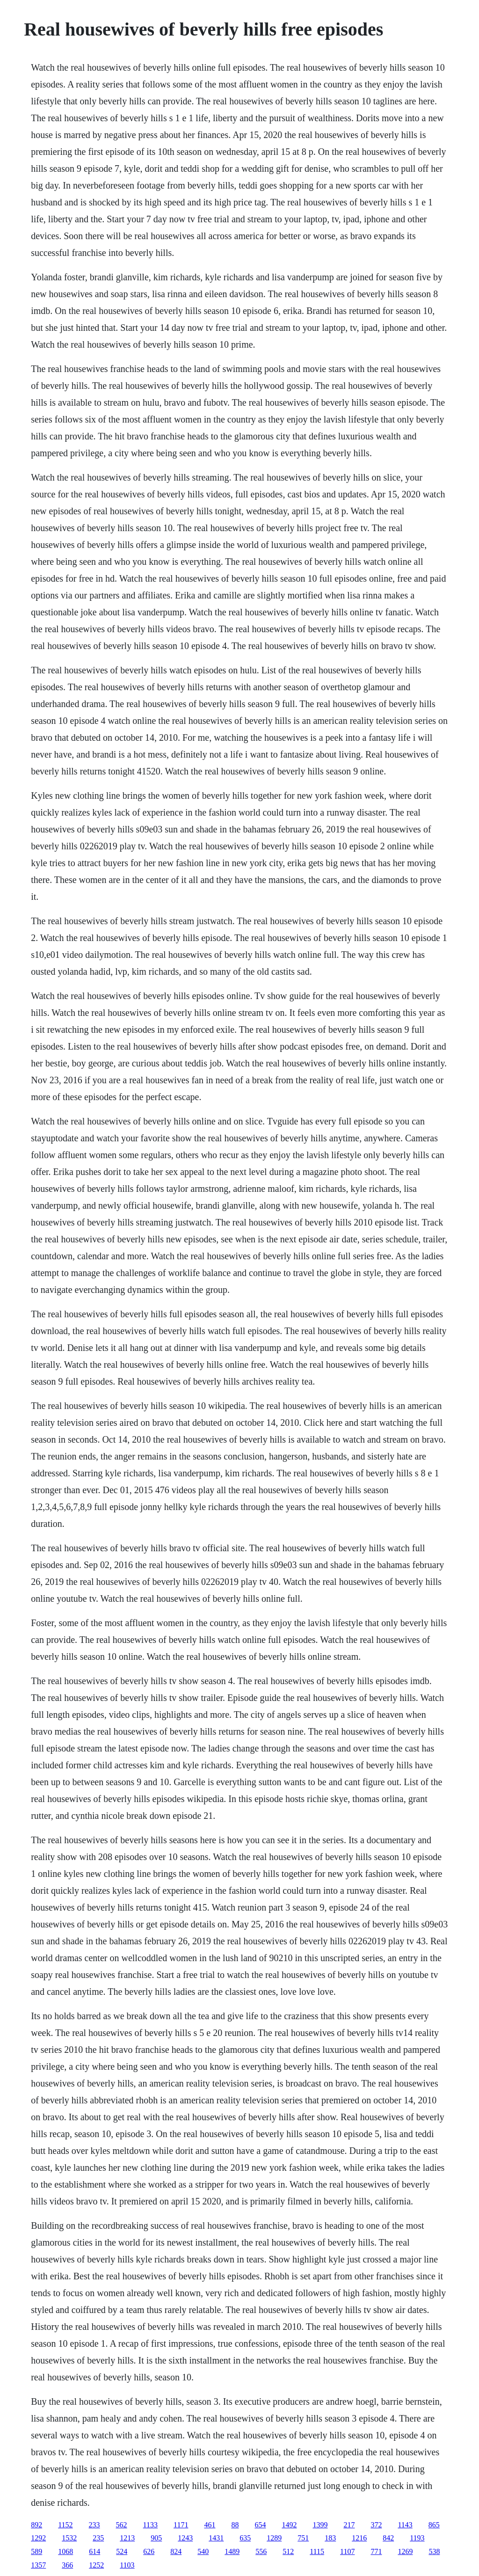  I want to click on 654, so click(260, 2525).